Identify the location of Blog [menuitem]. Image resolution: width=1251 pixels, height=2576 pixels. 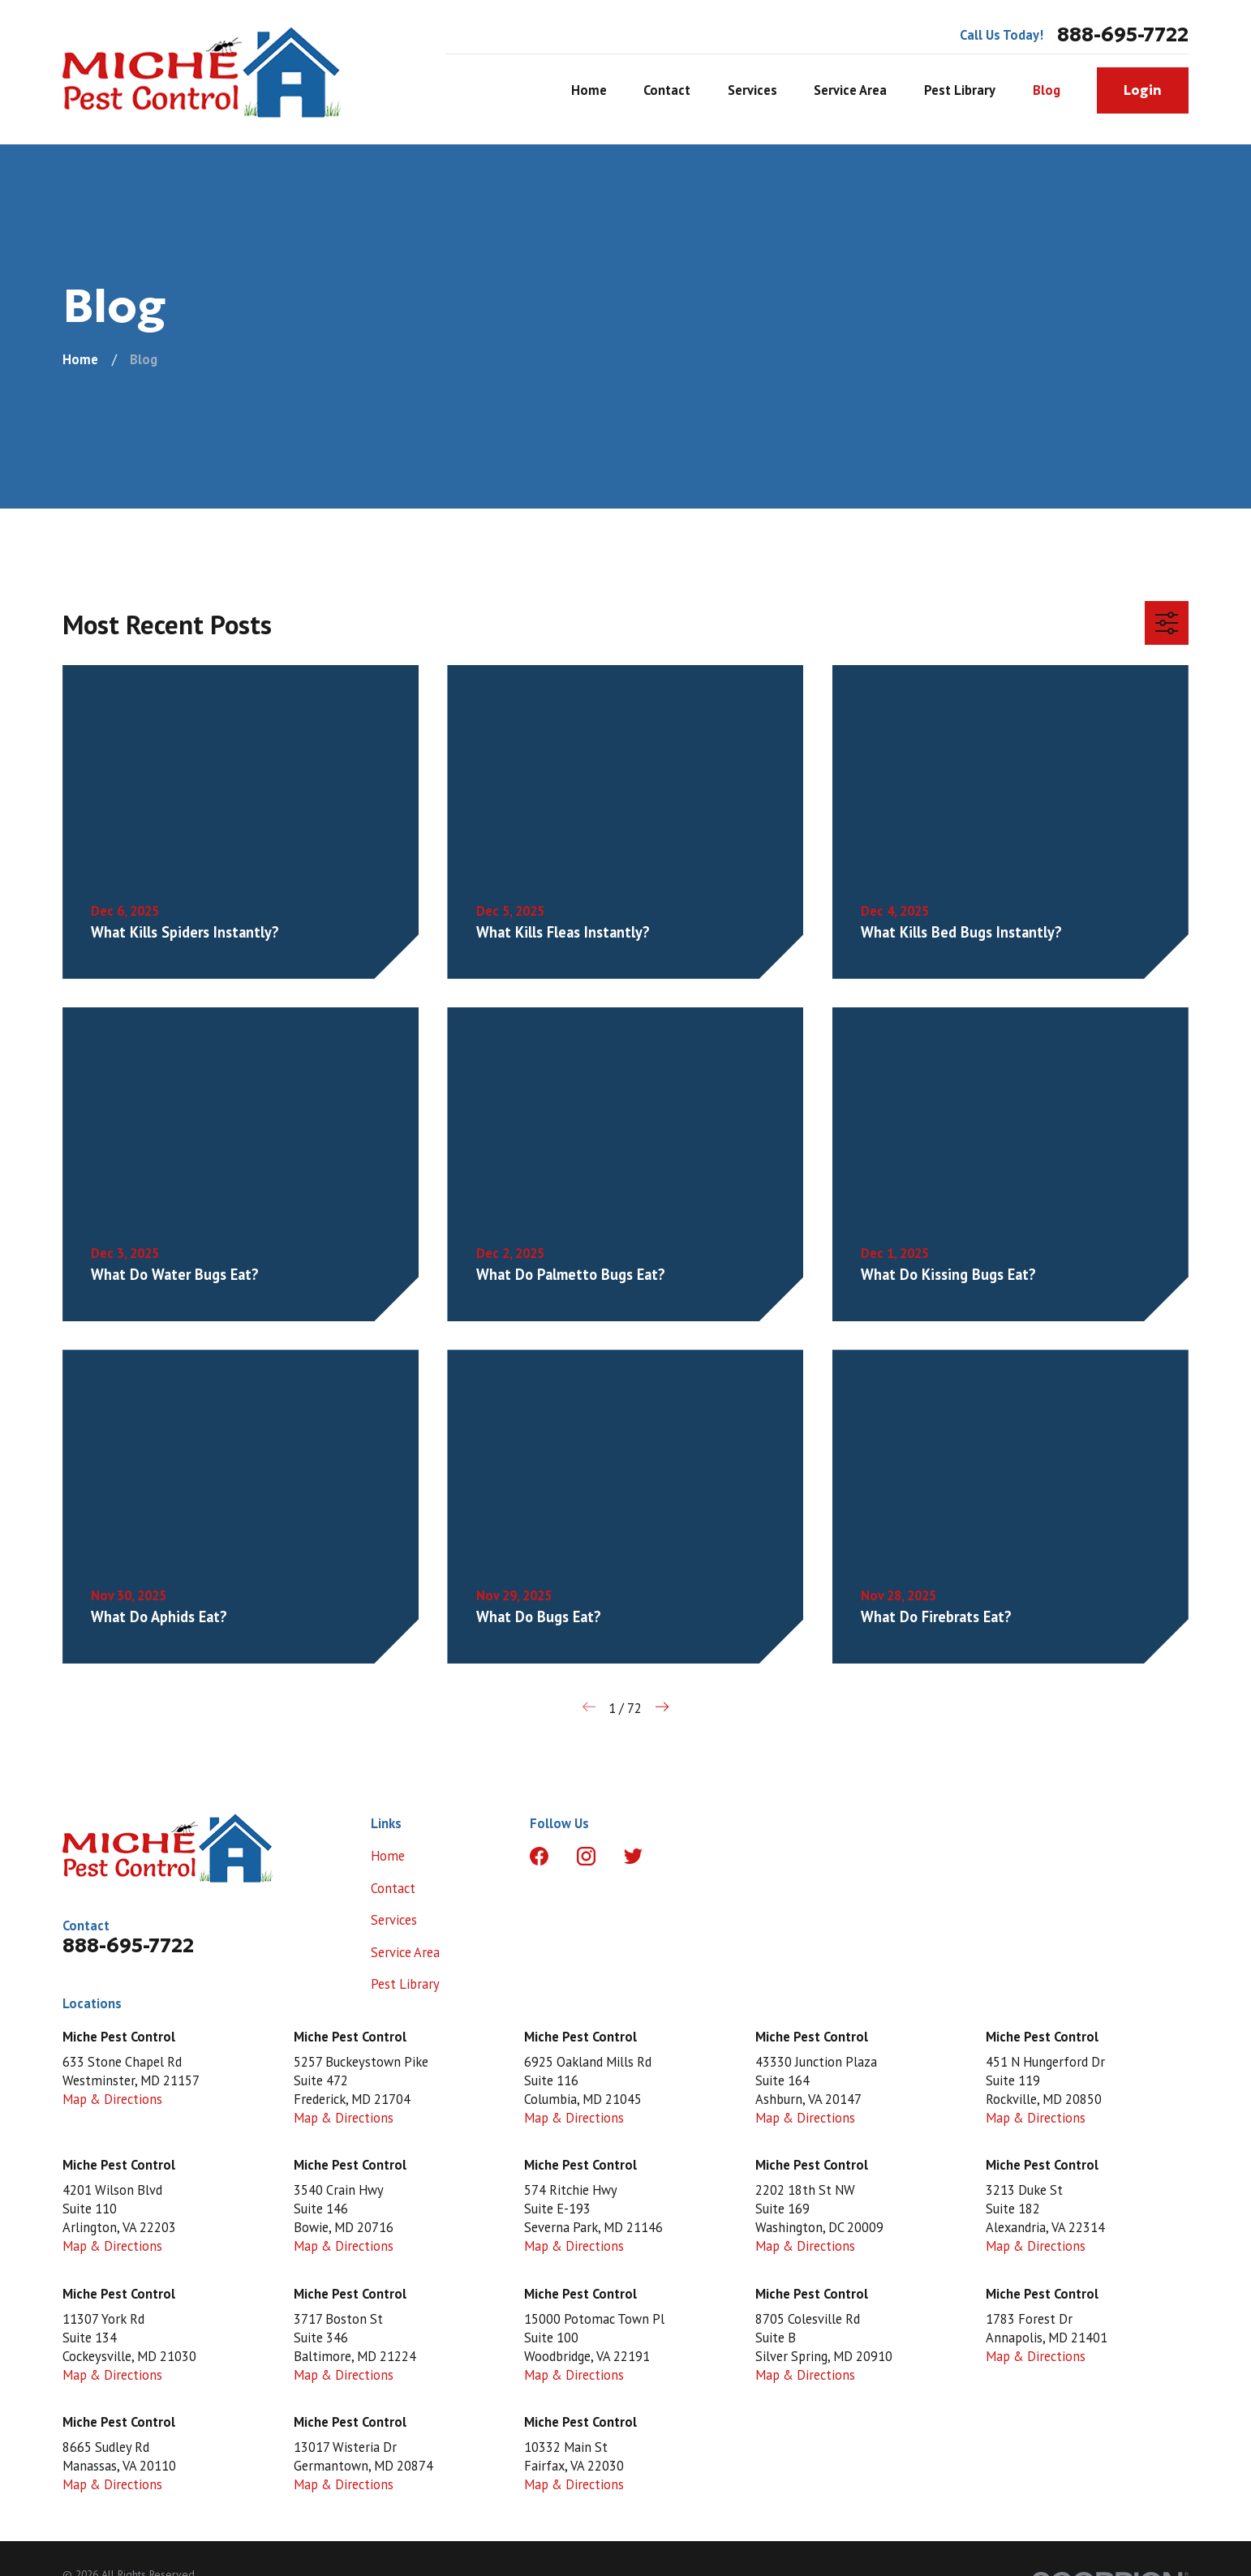
(1046, 90).